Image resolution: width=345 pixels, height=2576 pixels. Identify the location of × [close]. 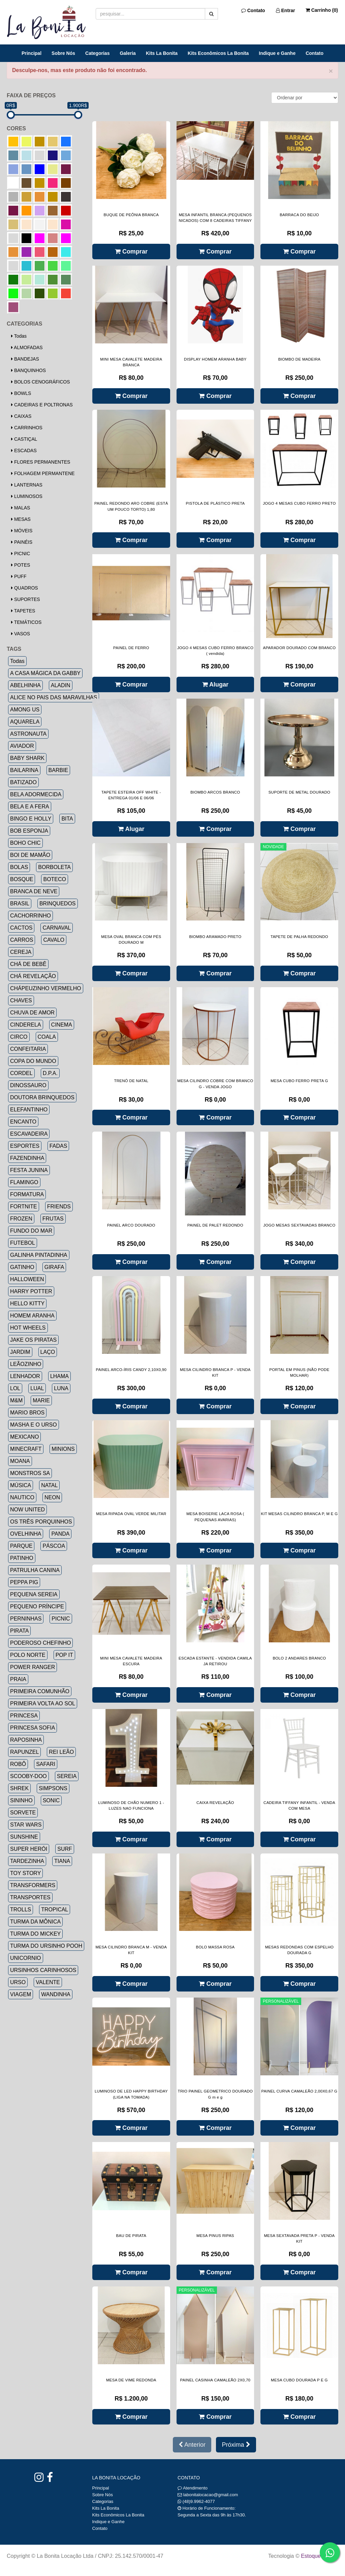
(331, 70).